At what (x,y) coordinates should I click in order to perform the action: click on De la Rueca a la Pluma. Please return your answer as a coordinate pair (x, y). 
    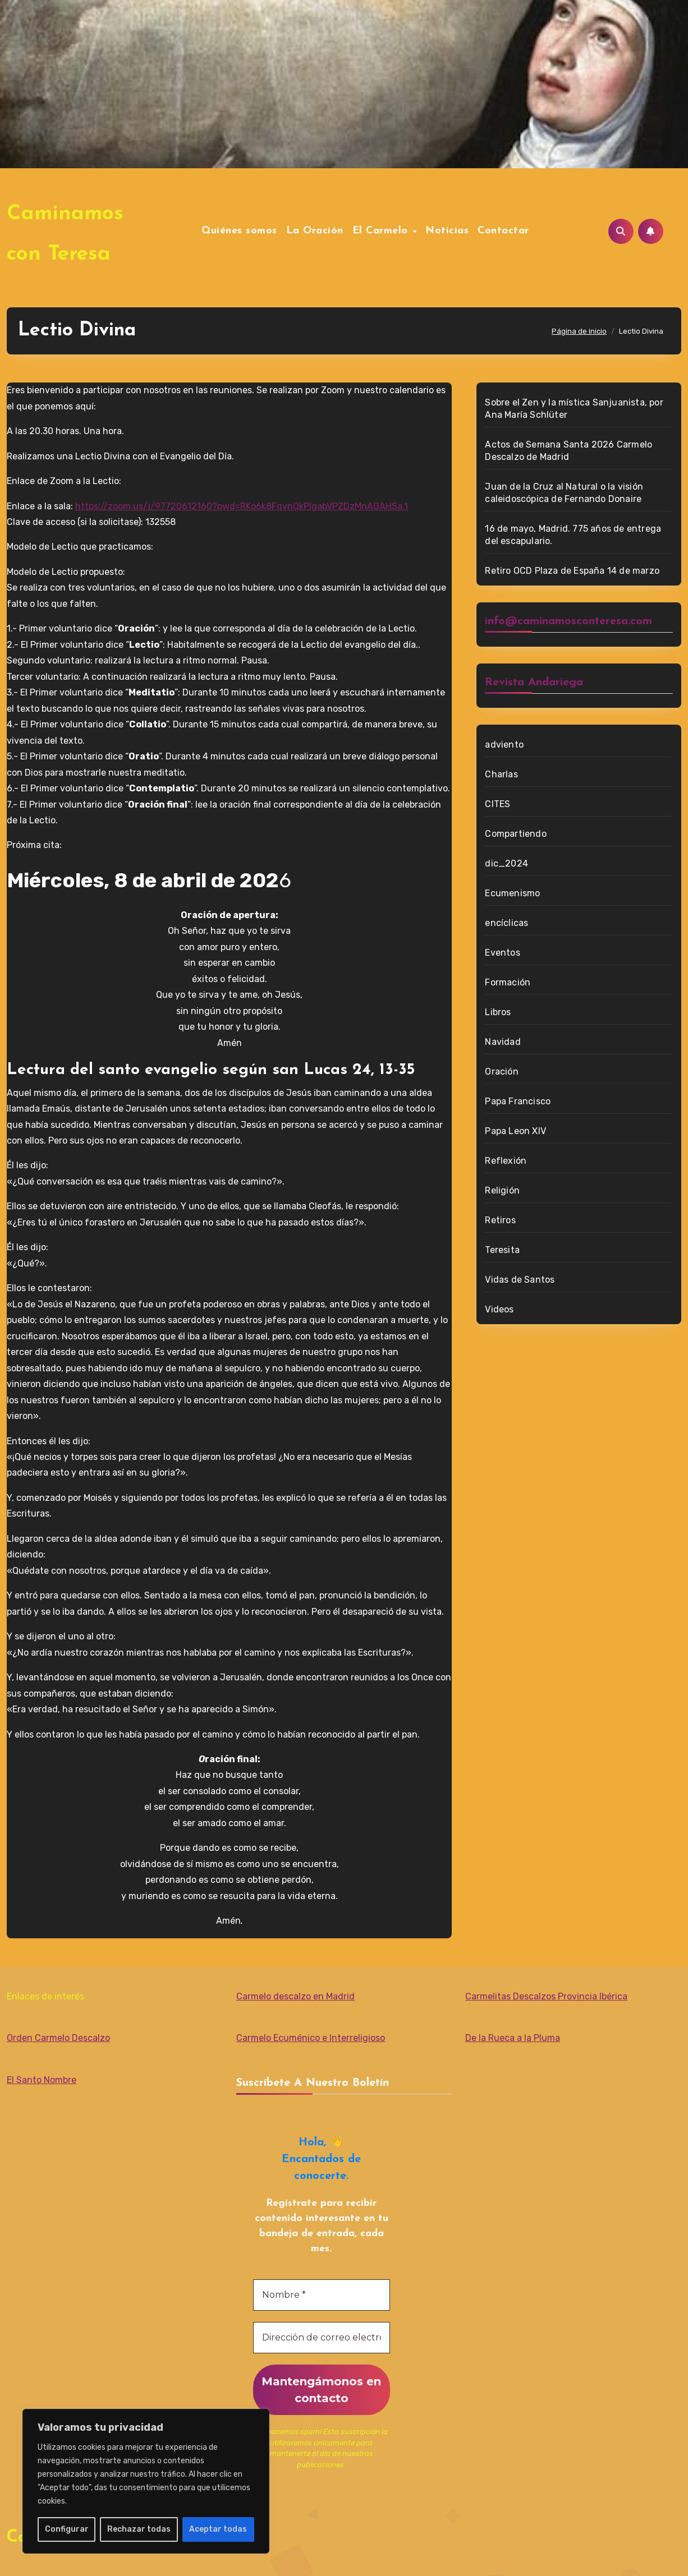
    Looking at the image, I should click on (512, 2038).